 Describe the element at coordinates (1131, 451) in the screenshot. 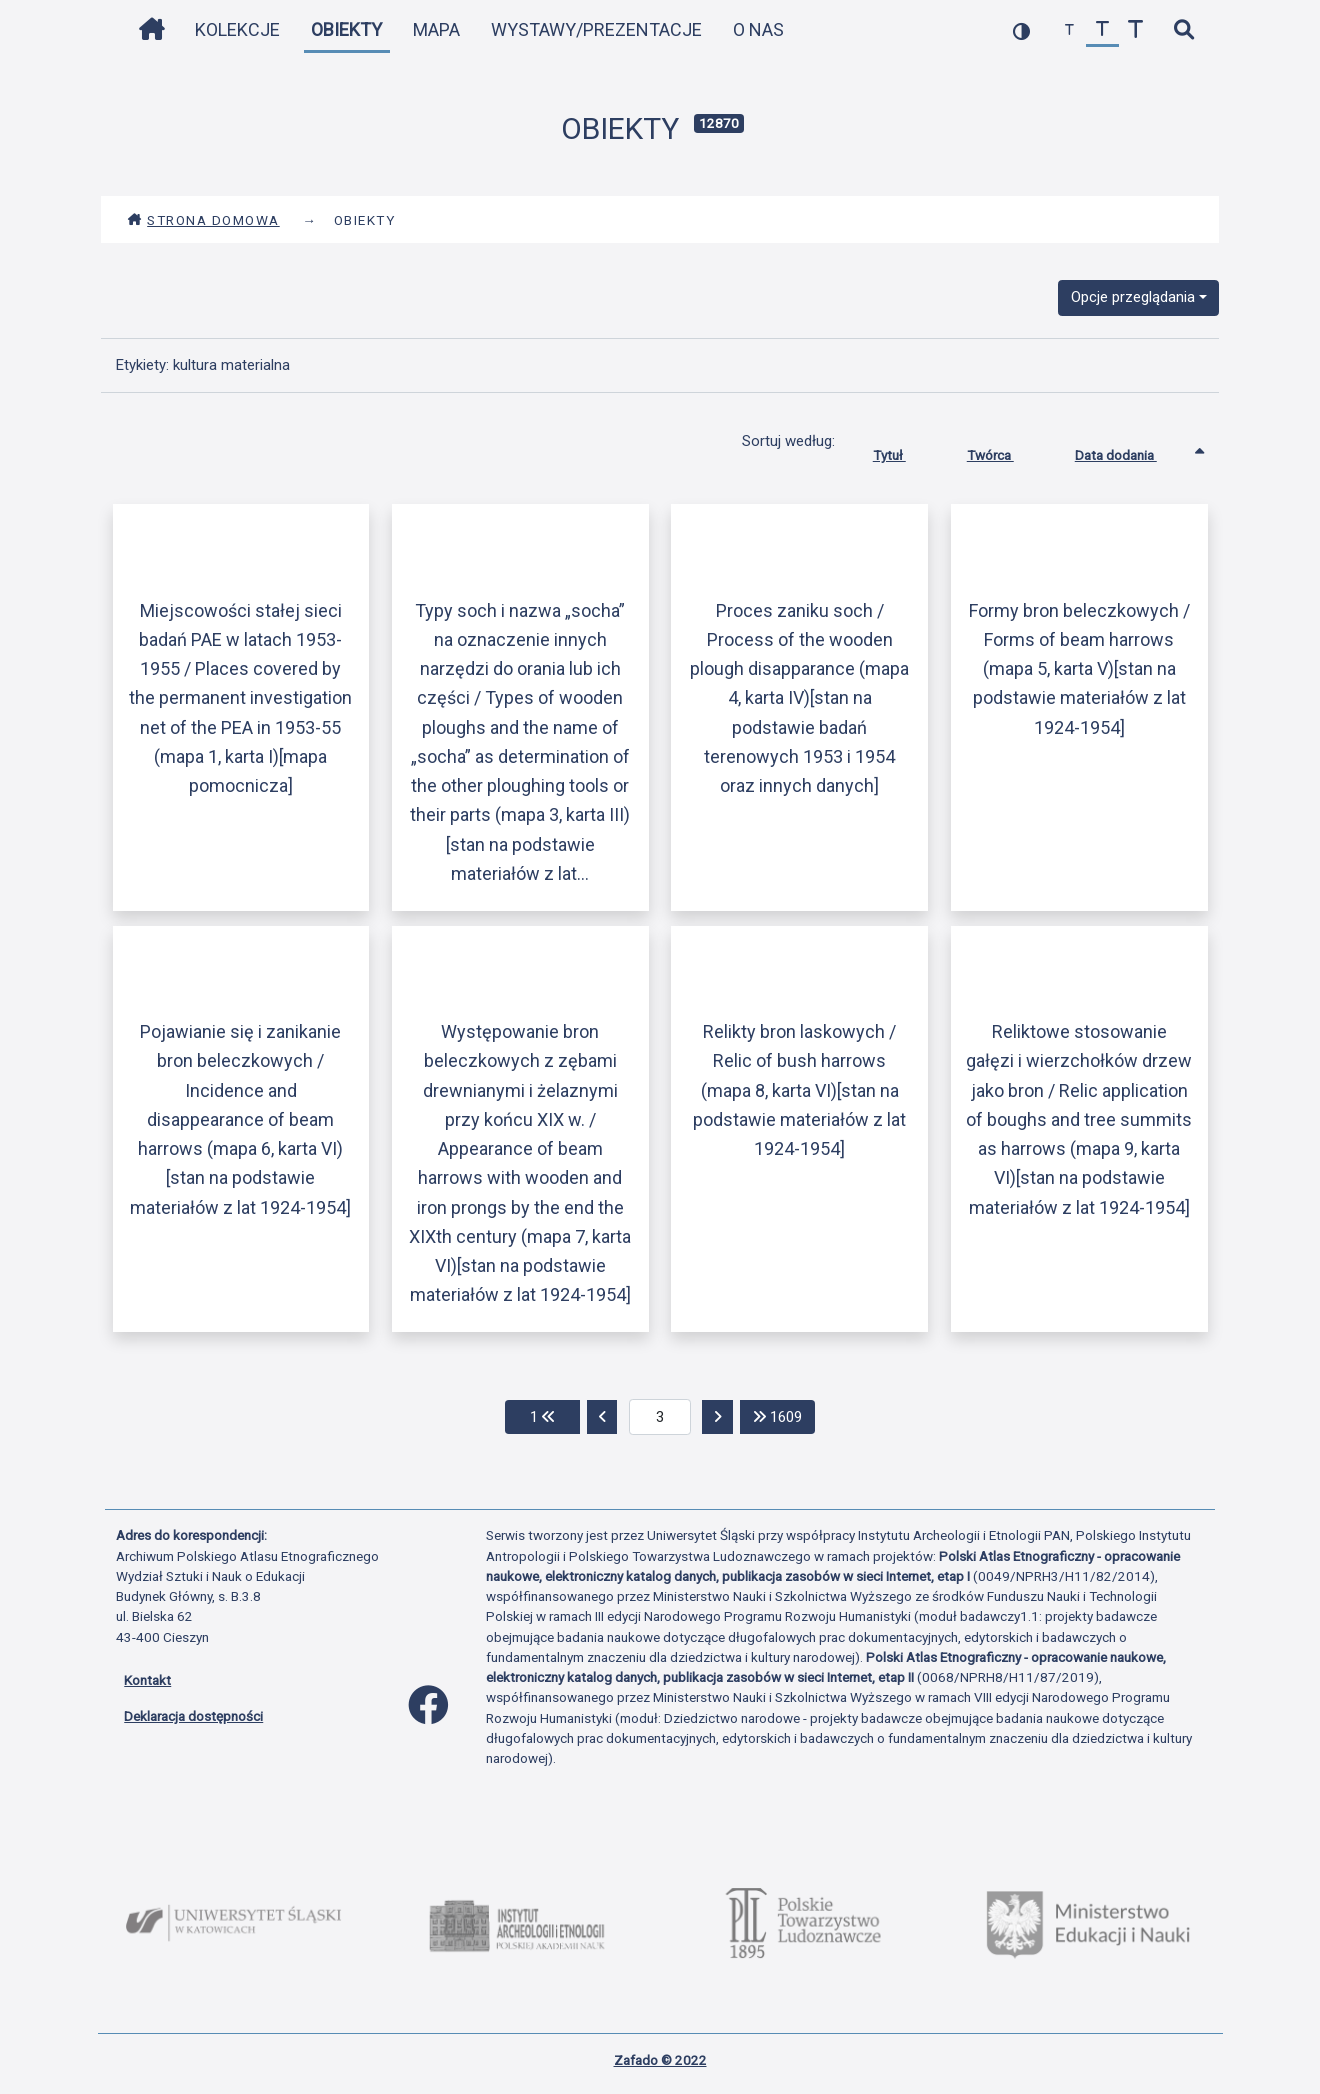

I see `Data dodania [Sortowanie rosnąco Data dodania]` at that location.